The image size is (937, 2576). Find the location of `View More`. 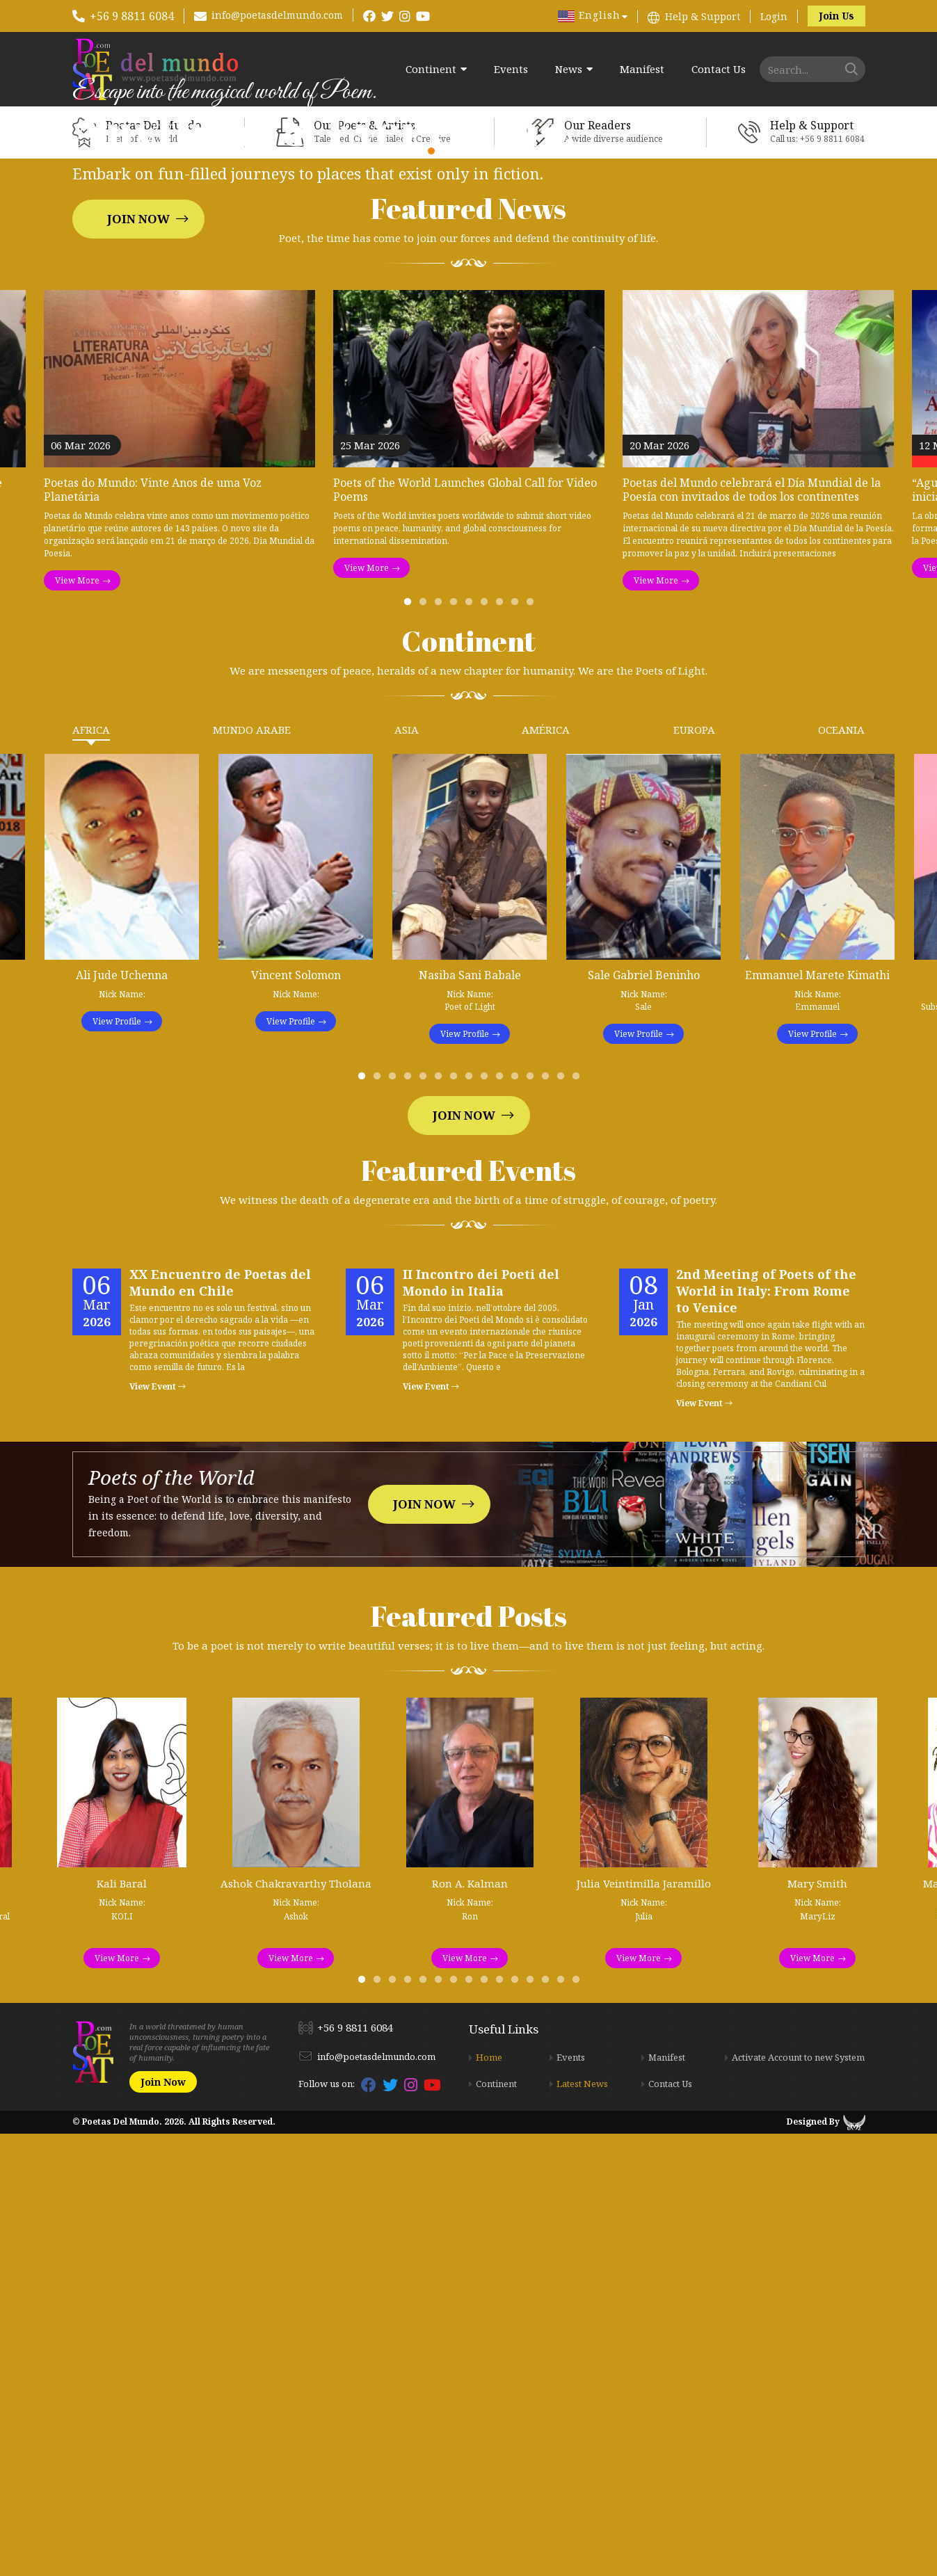

View More is located at coordinates (77, 1023).